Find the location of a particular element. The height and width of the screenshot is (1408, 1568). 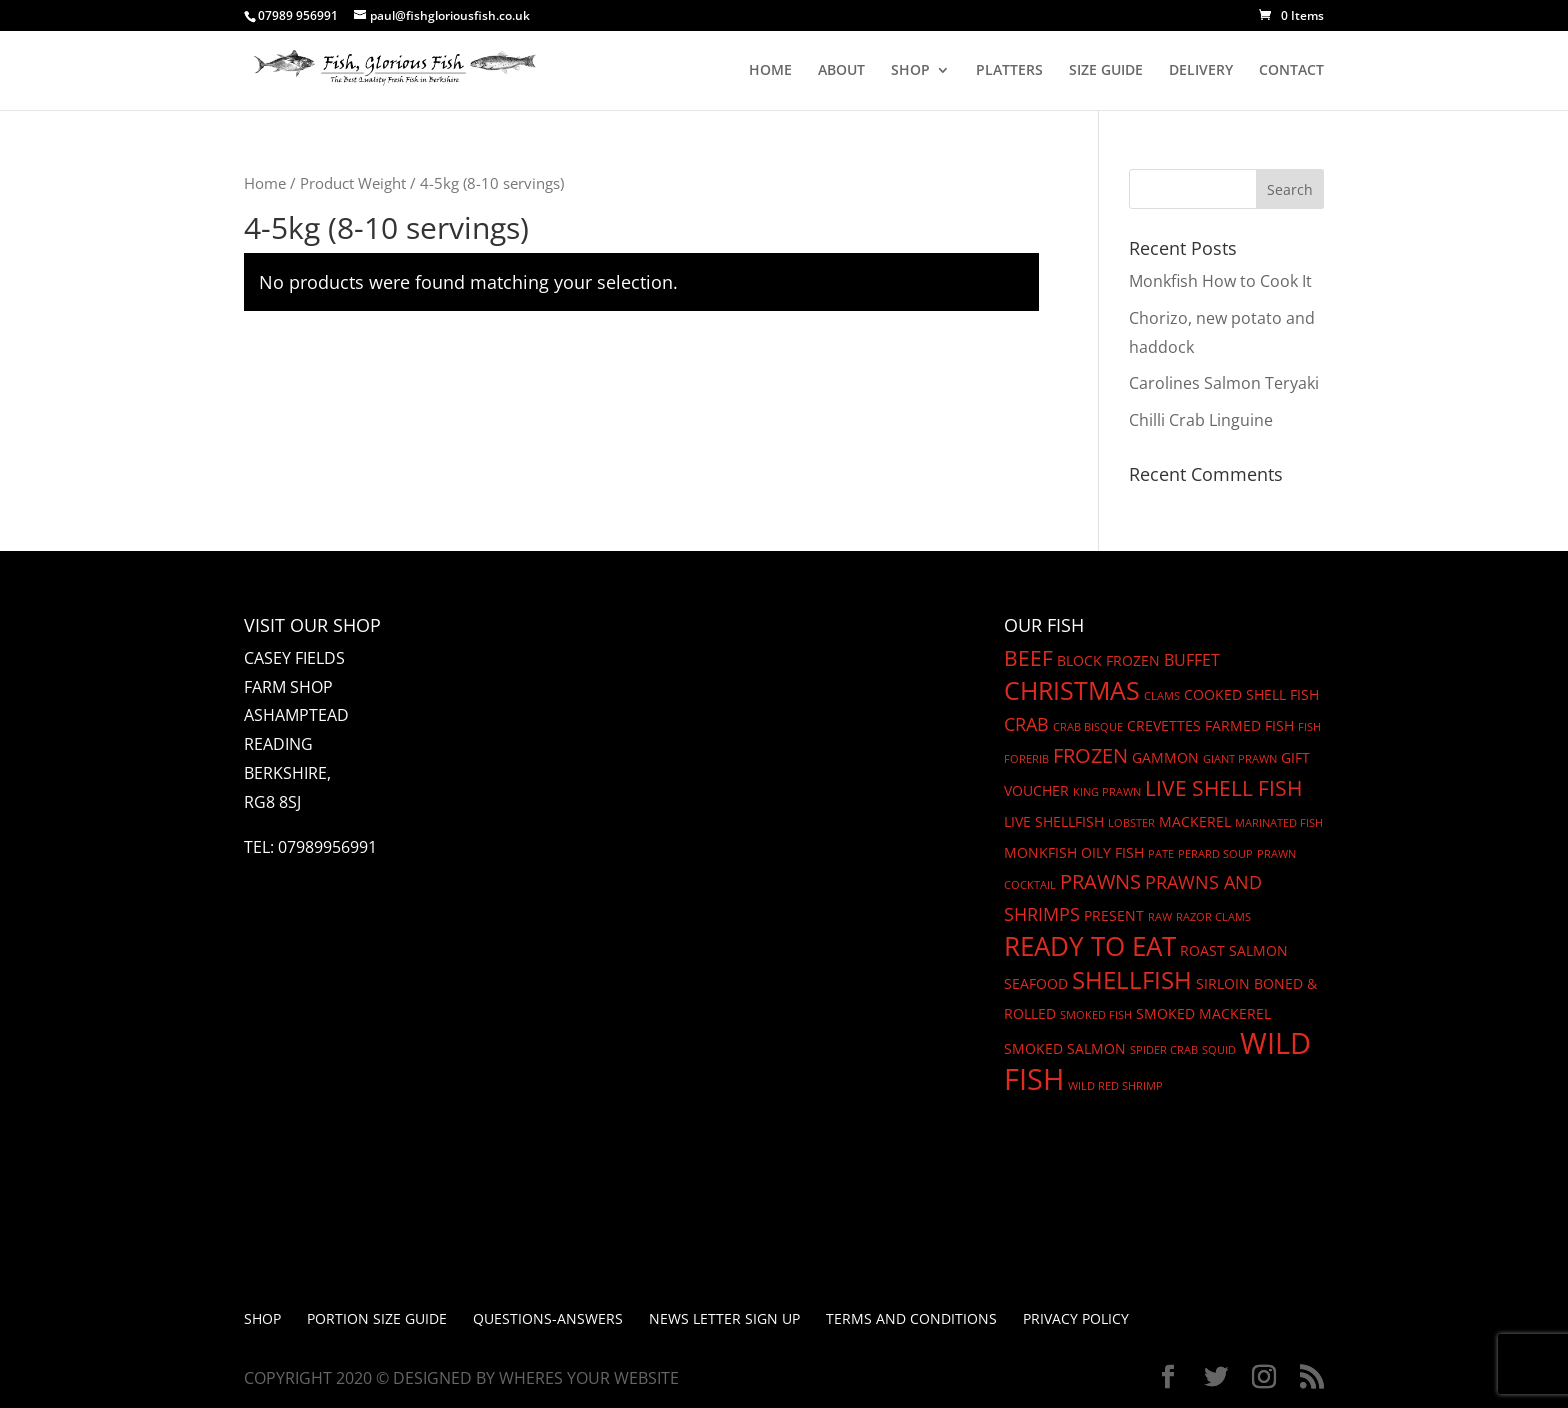

Squid [Squid (1 product)] is located at coordinates (1219, 1050).